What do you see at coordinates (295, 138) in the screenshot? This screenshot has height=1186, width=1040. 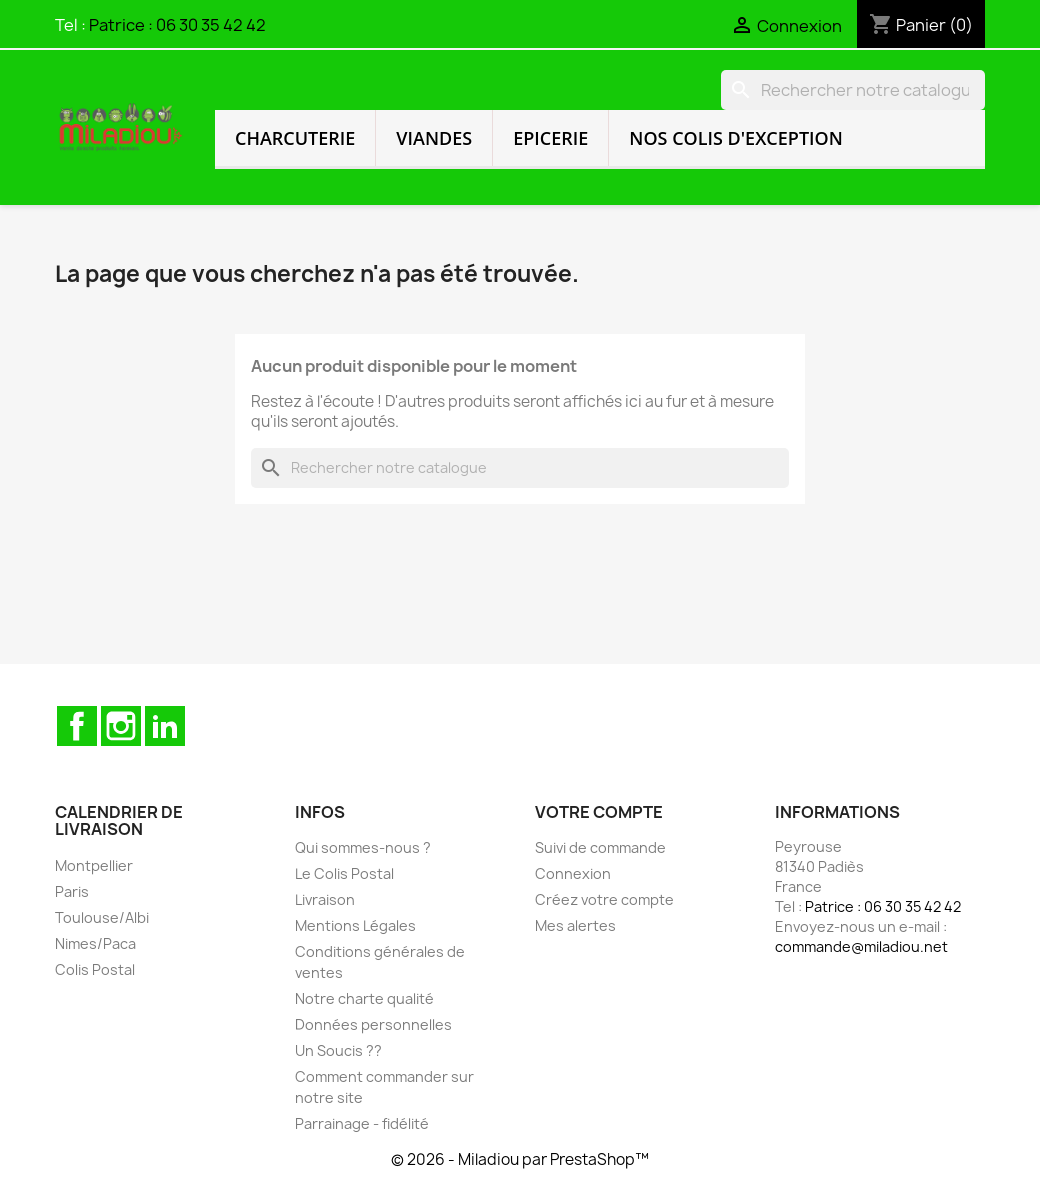 I see `Charcuterie` at bounding box center [295, 138].